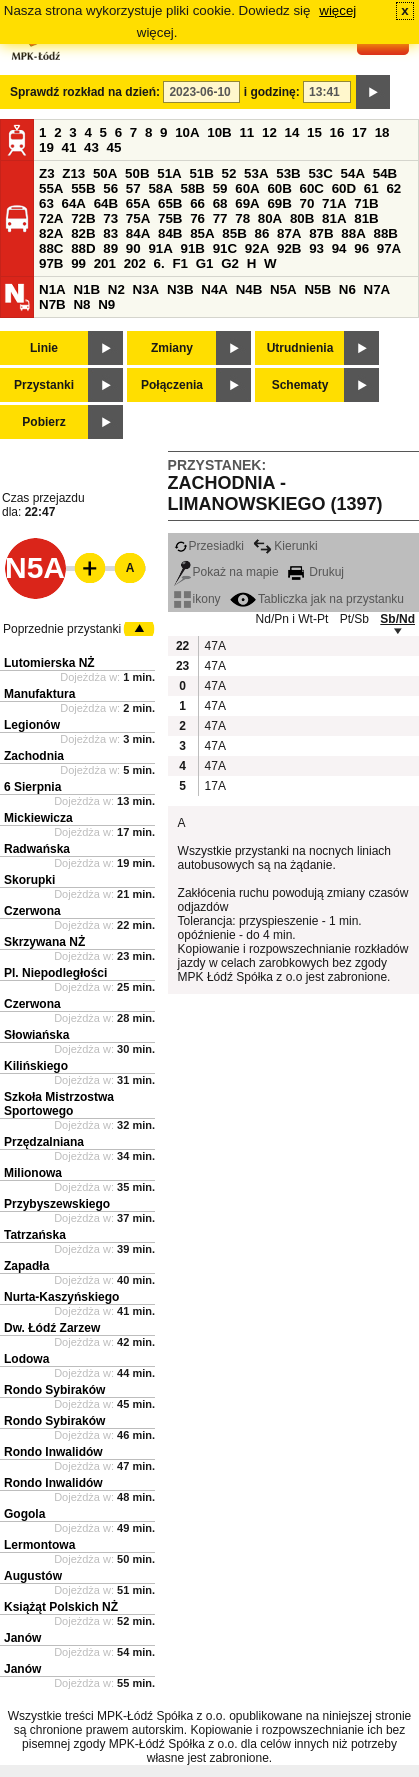 This screenshot has height=1777, width=419. Describe the element at coordinates (285, 546) in the screenshot. I see `Kierunki` at that location.